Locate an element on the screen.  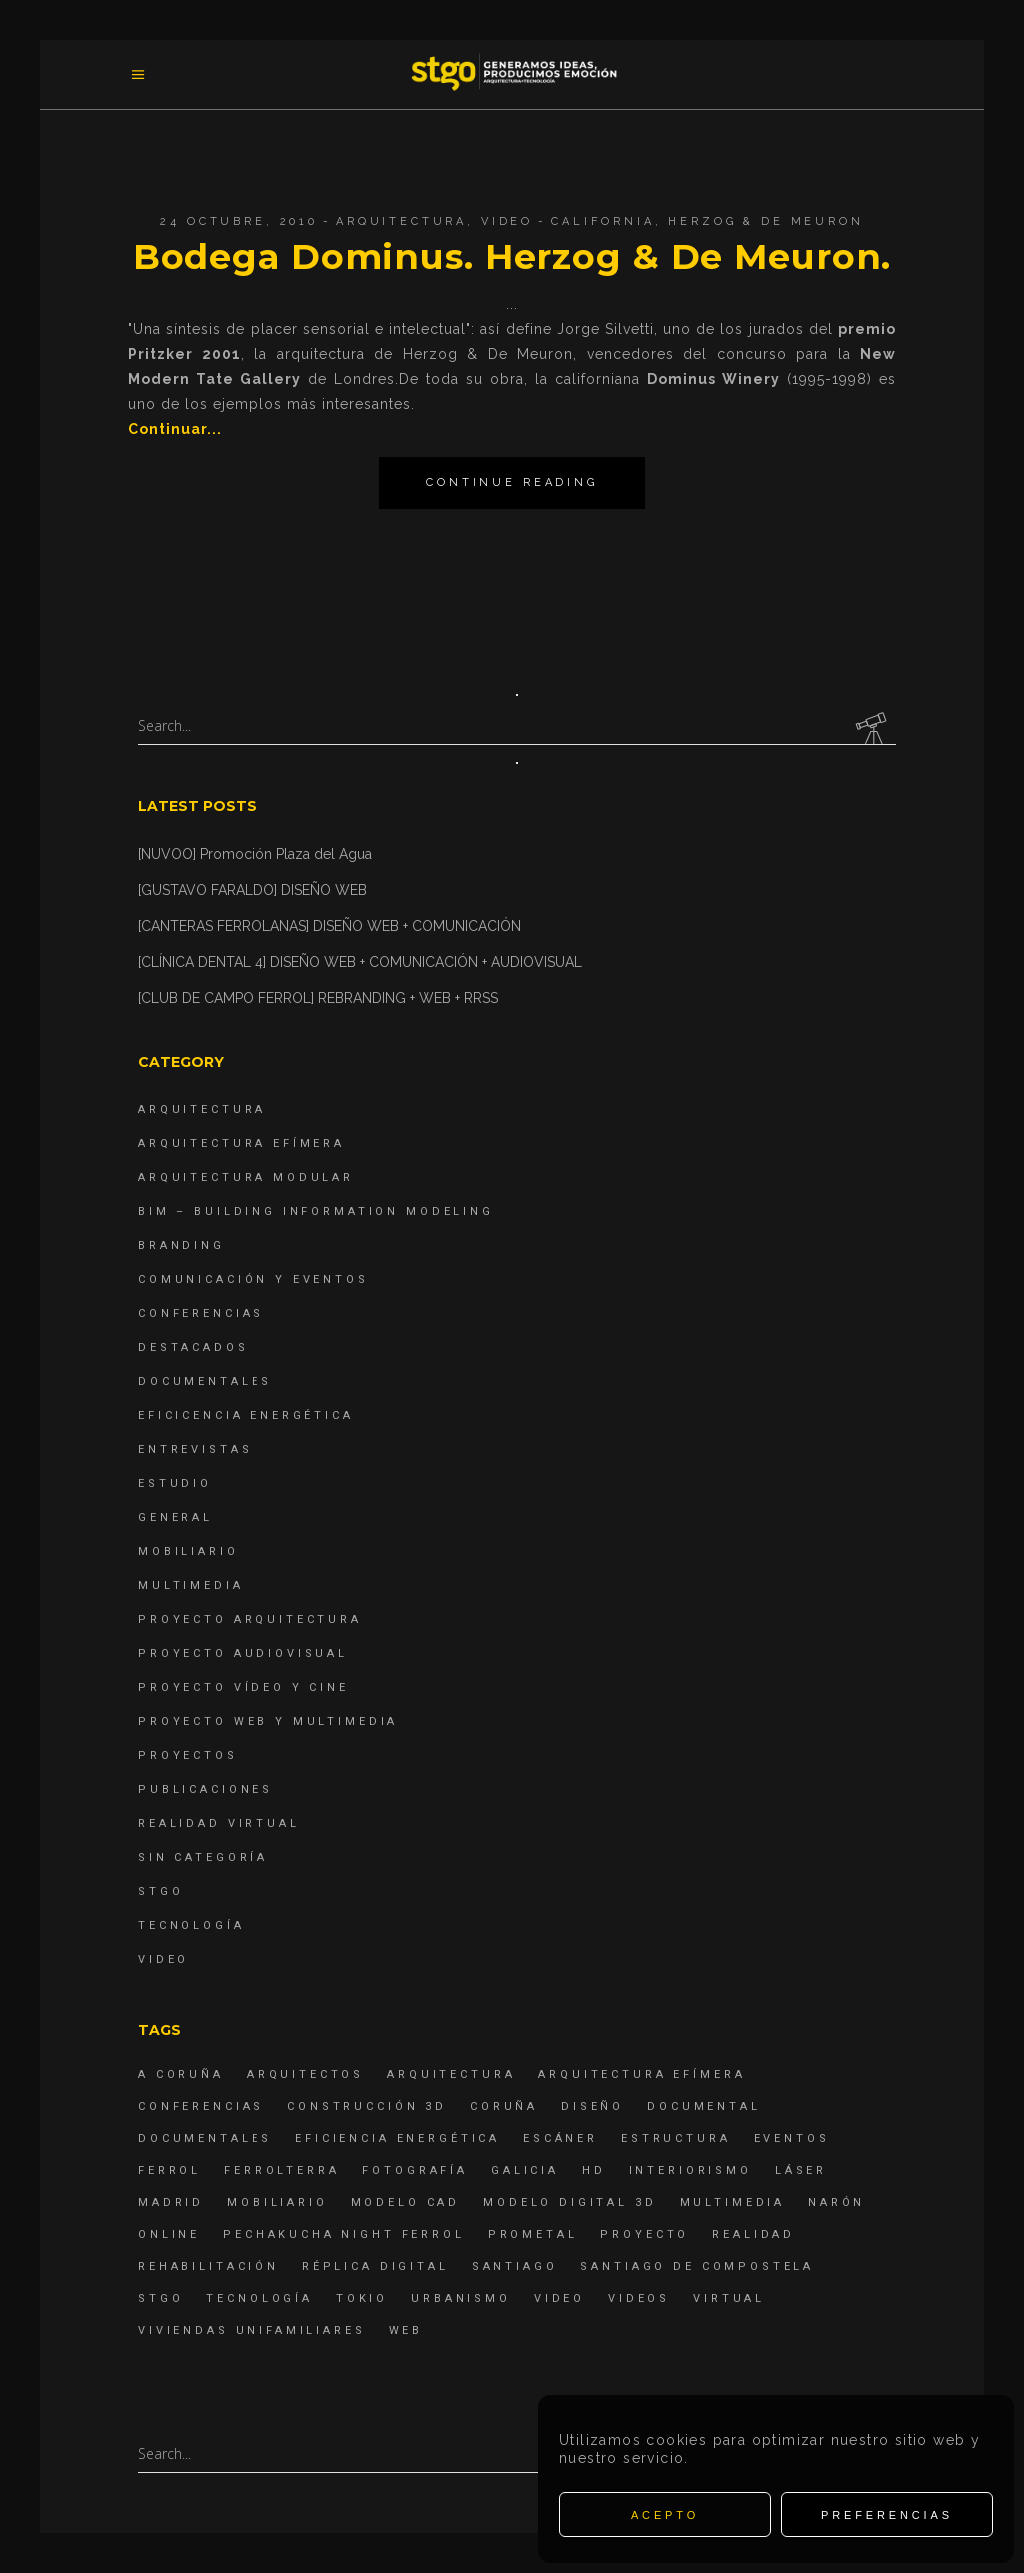
Galicia [Galicia (9 elementos)] is located at coordinates (525, 2170).